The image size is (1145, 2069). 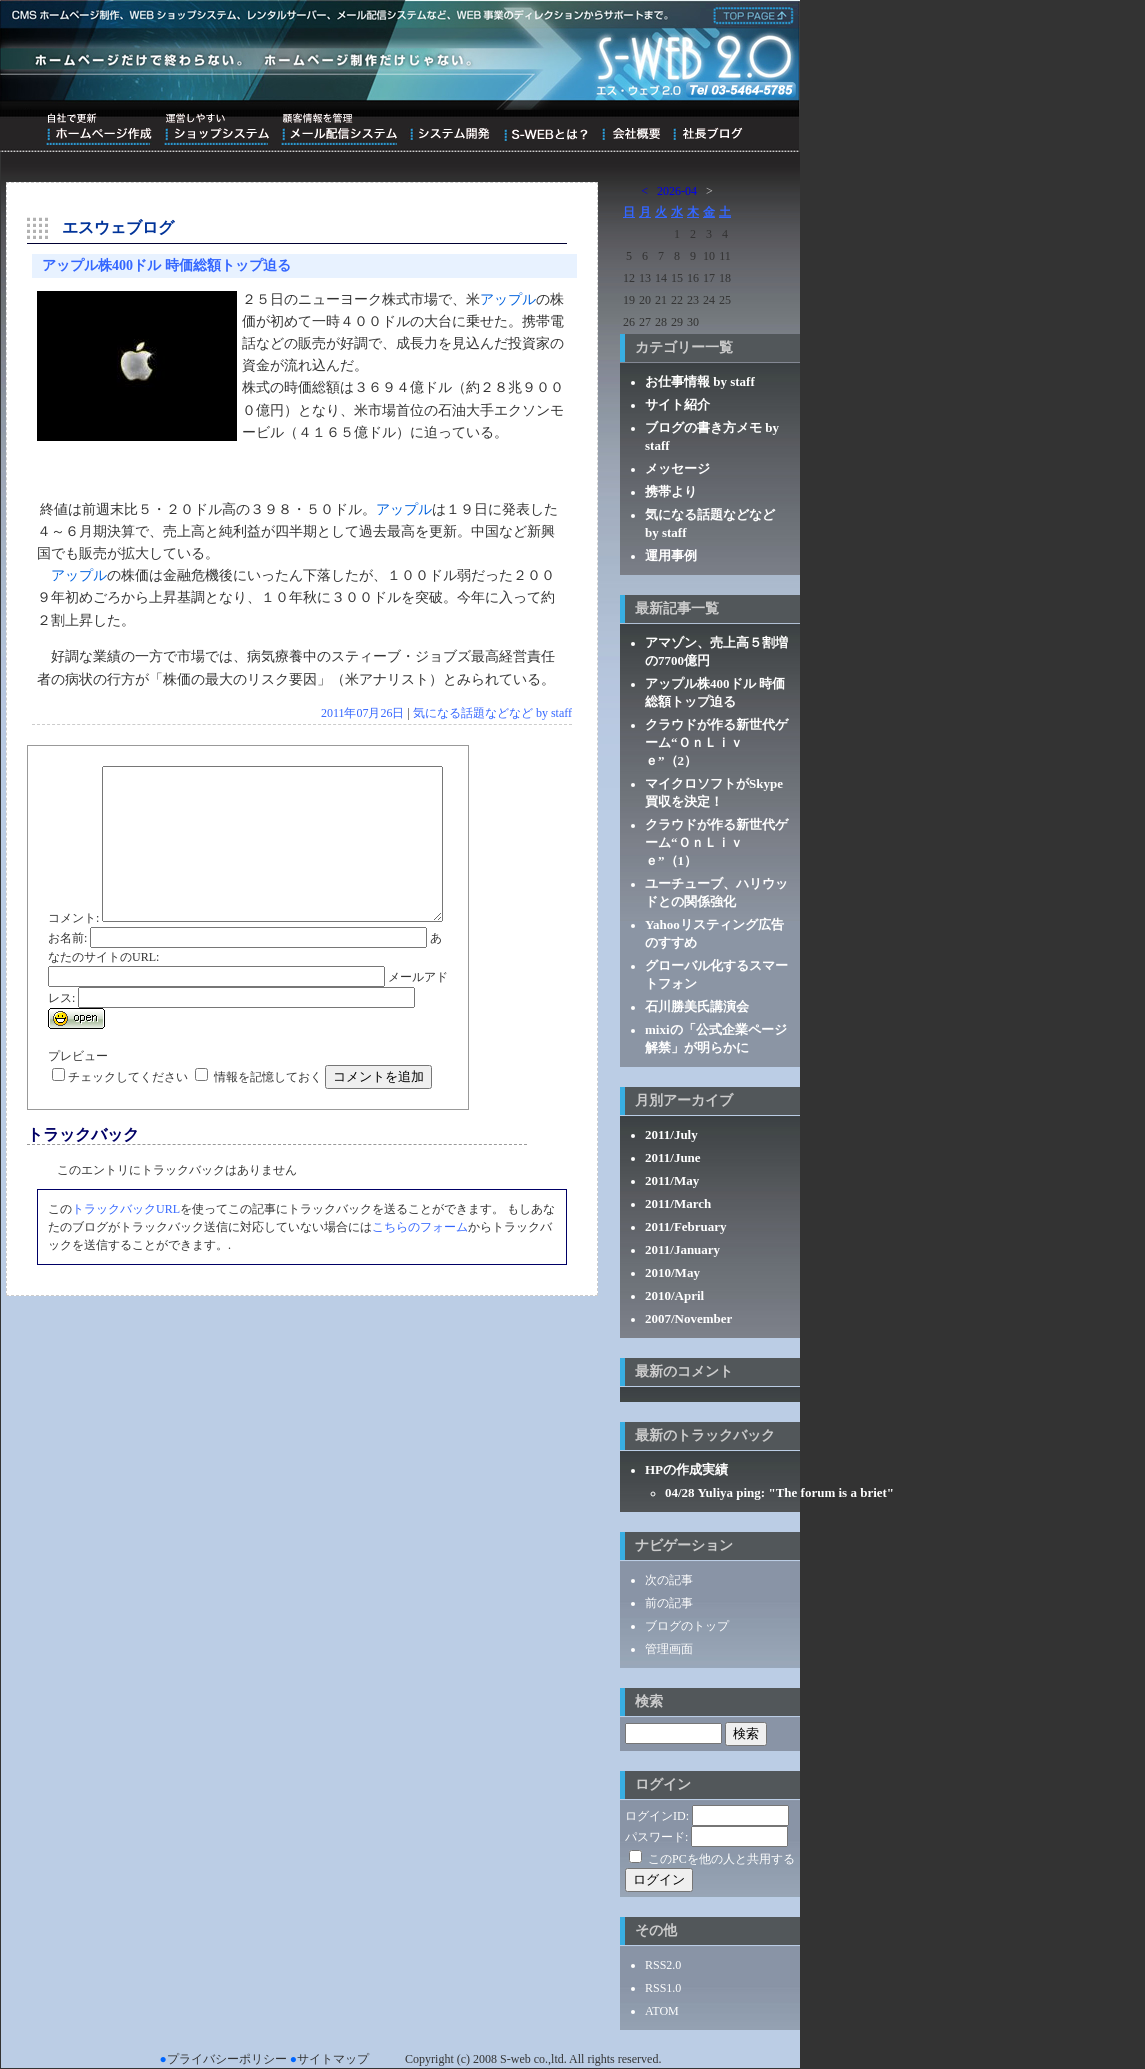 What do you see at coordinates (449, 129) in the screenshot?
I see `システム開発` at bounding box center [449, 129].